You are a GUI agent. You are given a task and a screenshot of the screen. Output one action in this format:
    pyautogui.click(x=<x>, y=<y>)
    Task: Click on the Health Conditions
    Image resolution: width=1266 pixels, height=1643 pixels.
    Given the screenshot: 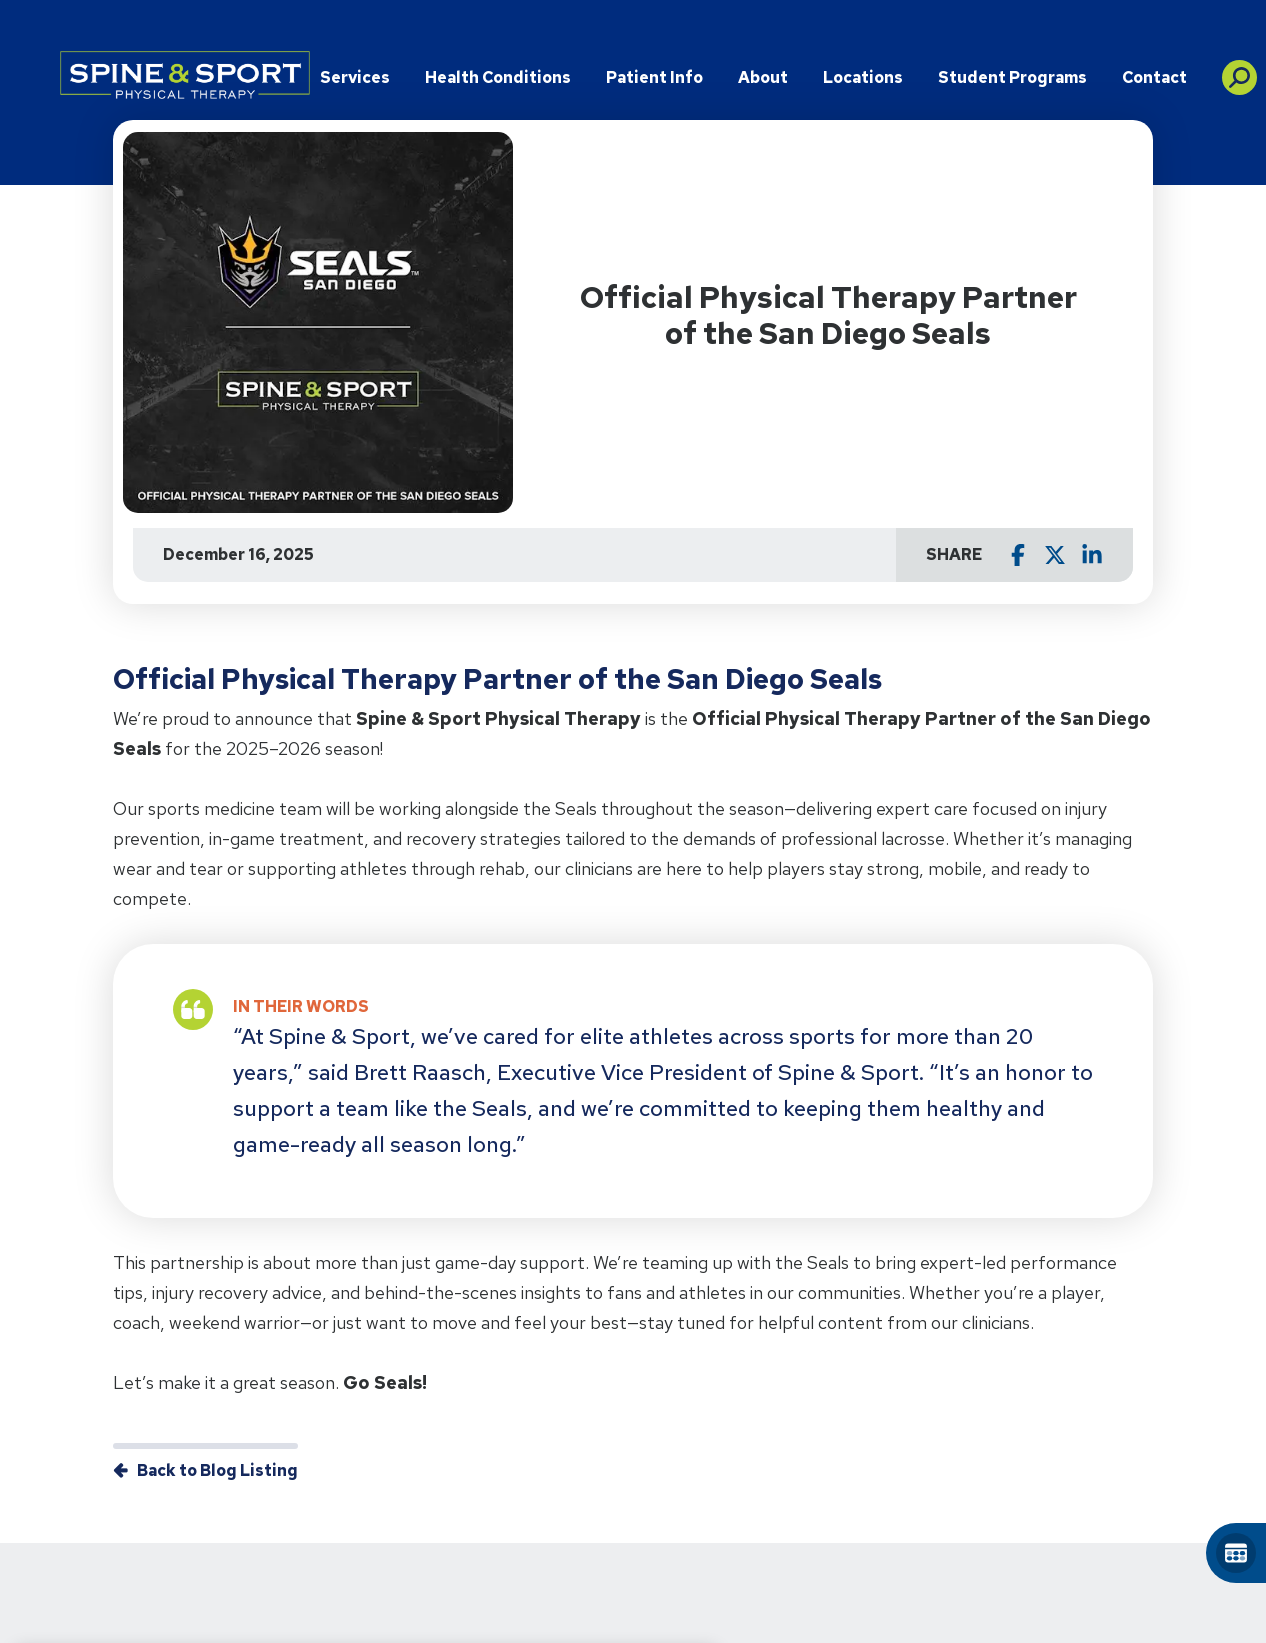 What is the action you would take?
    pyautogui.click(x=498, y=77)
    